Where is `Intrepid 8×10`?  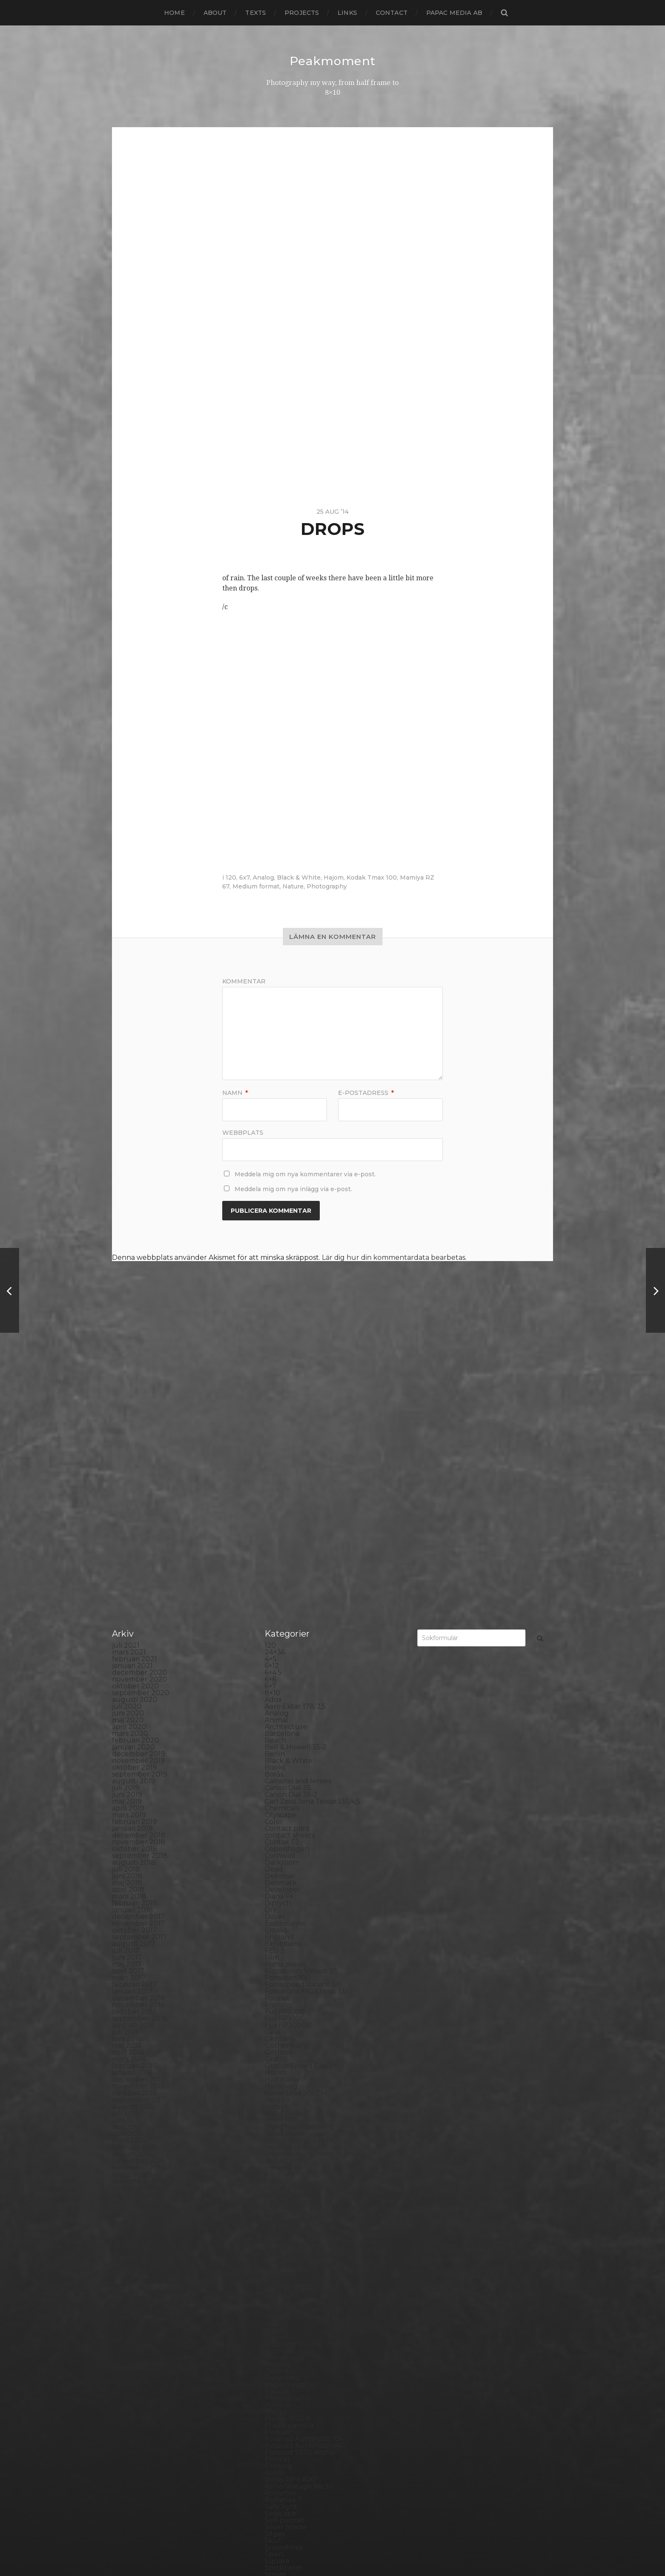 Intrepid 8×10 is located at coordinates (287, 1973).